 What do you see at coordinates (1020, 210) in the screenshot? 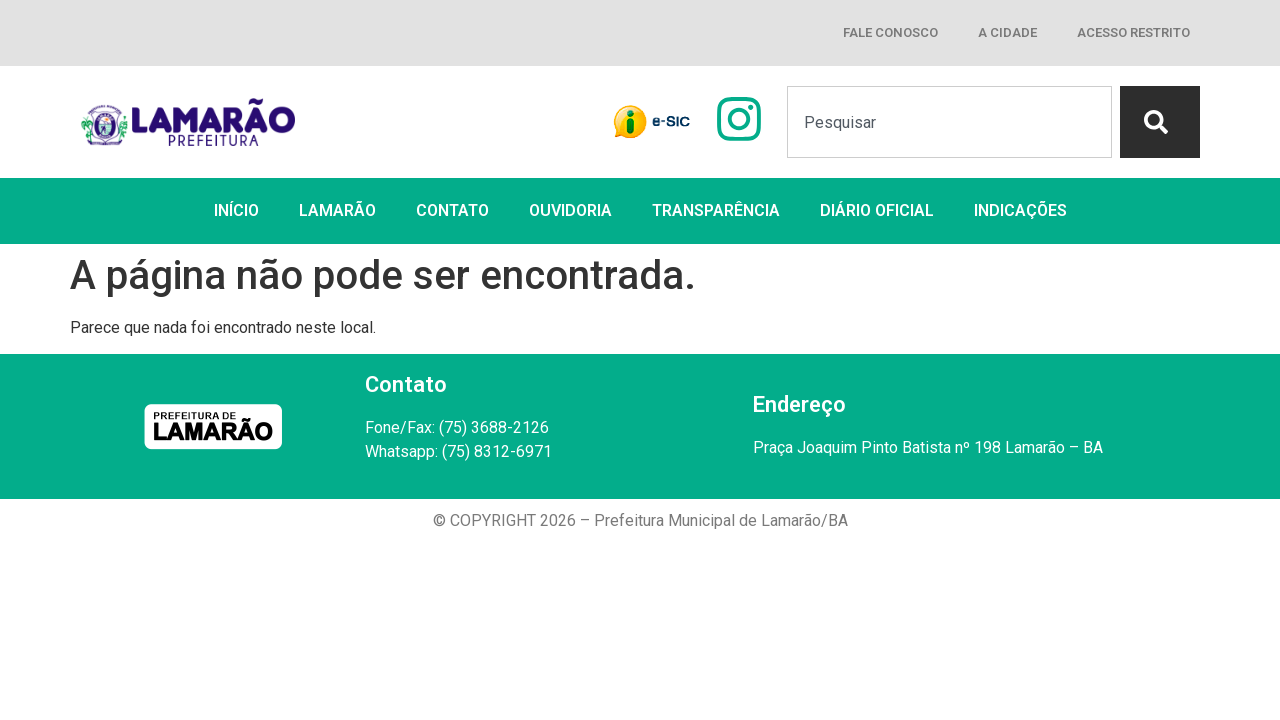
I see `INDICAÇÕES` at bounding box center [1020, 210].